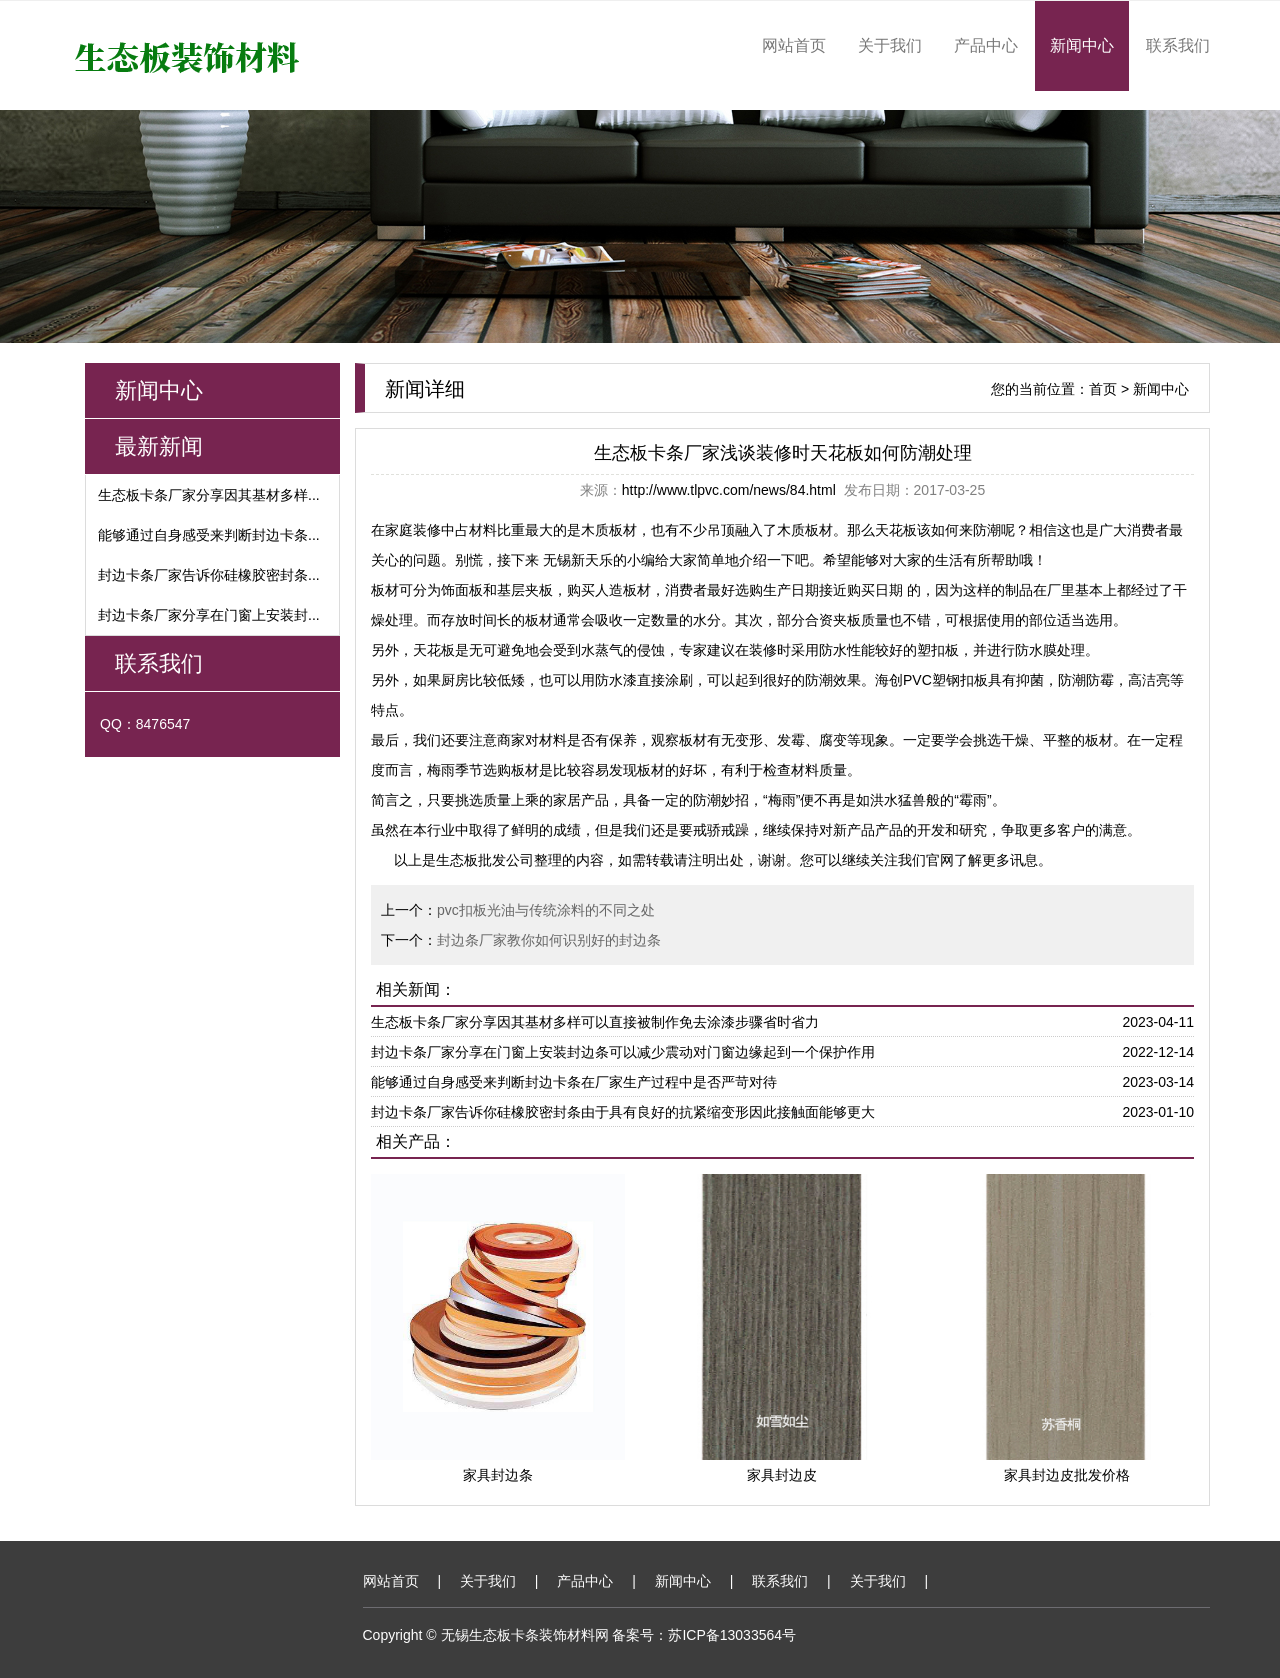  Describe the element at coordinates (794, 45) in the screenshot. I see `网站首页` at that location.